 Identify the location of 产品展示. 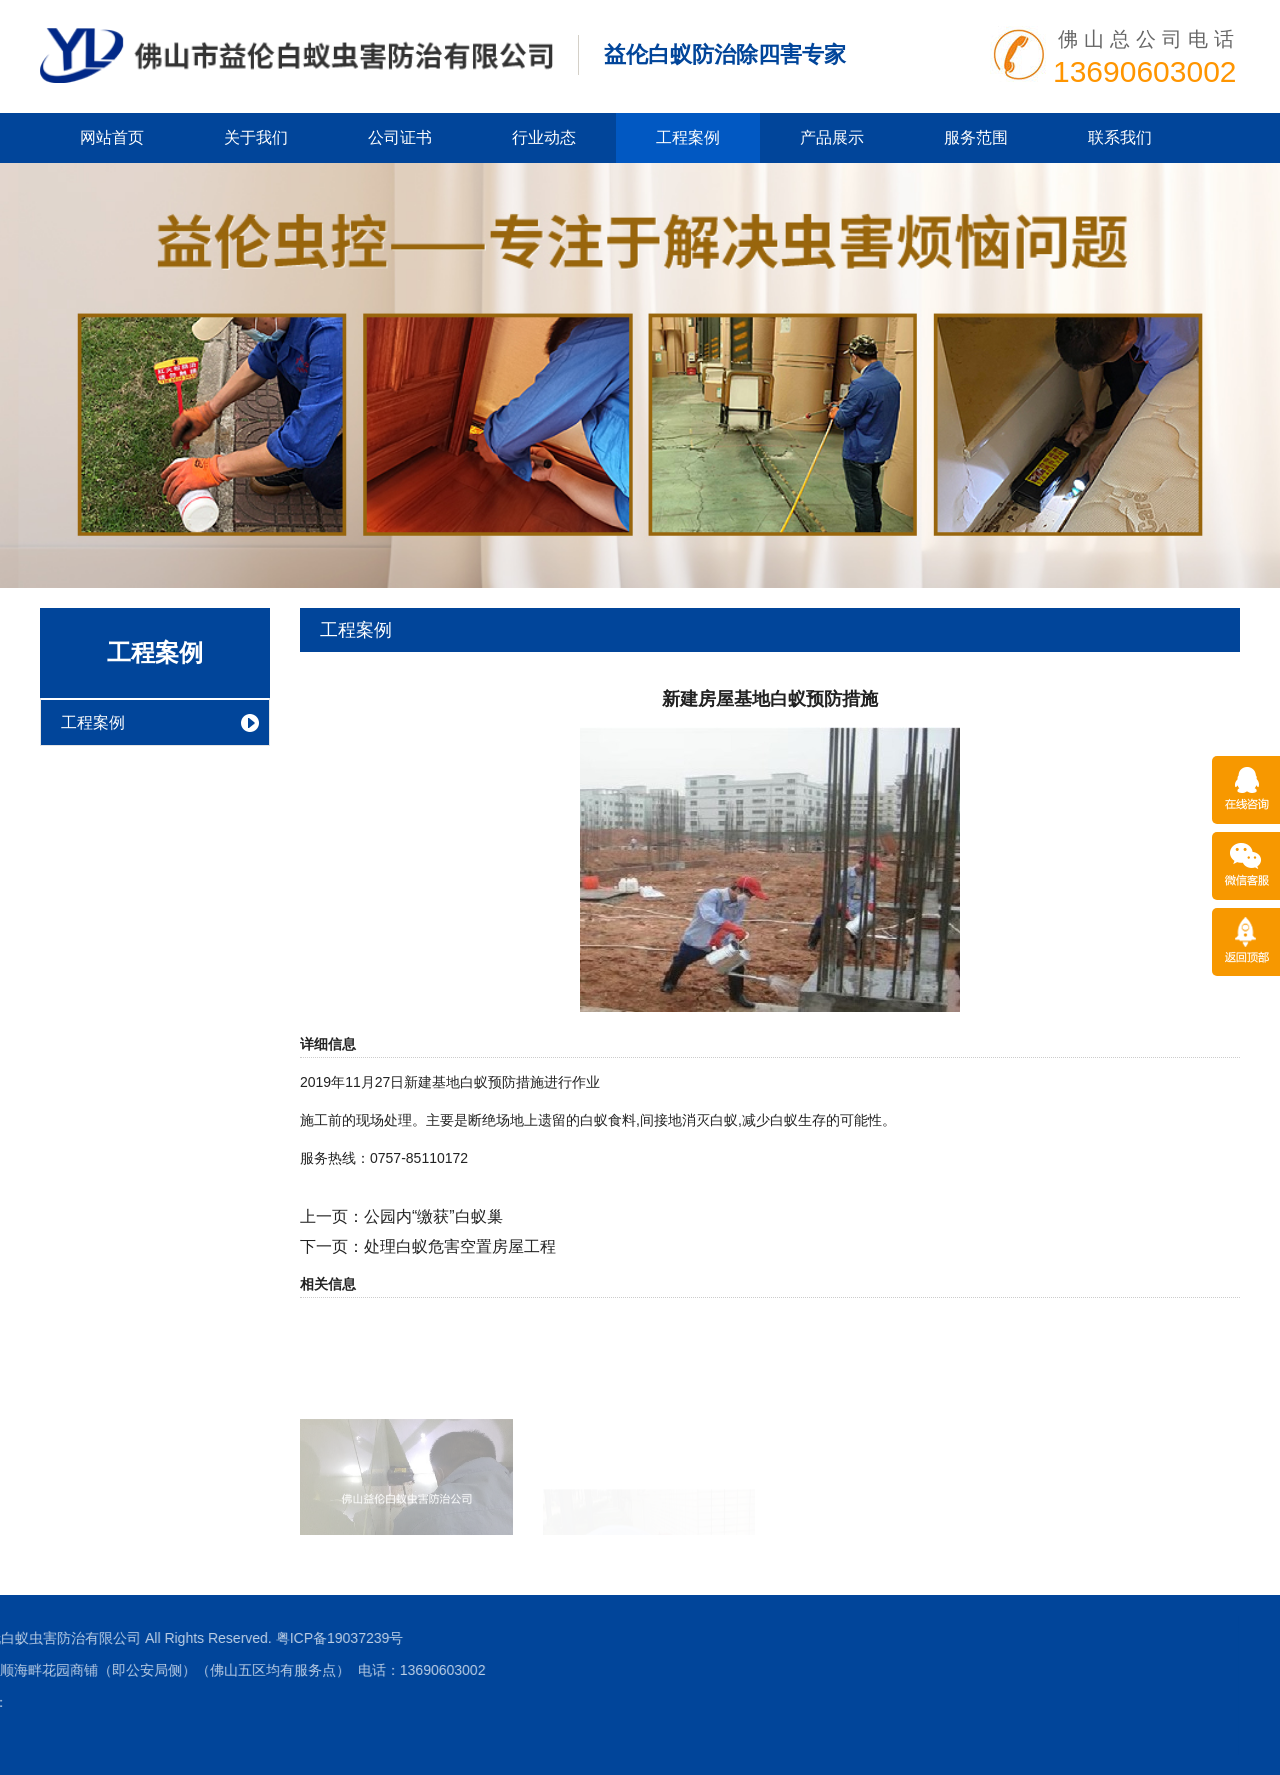
(832, 137).